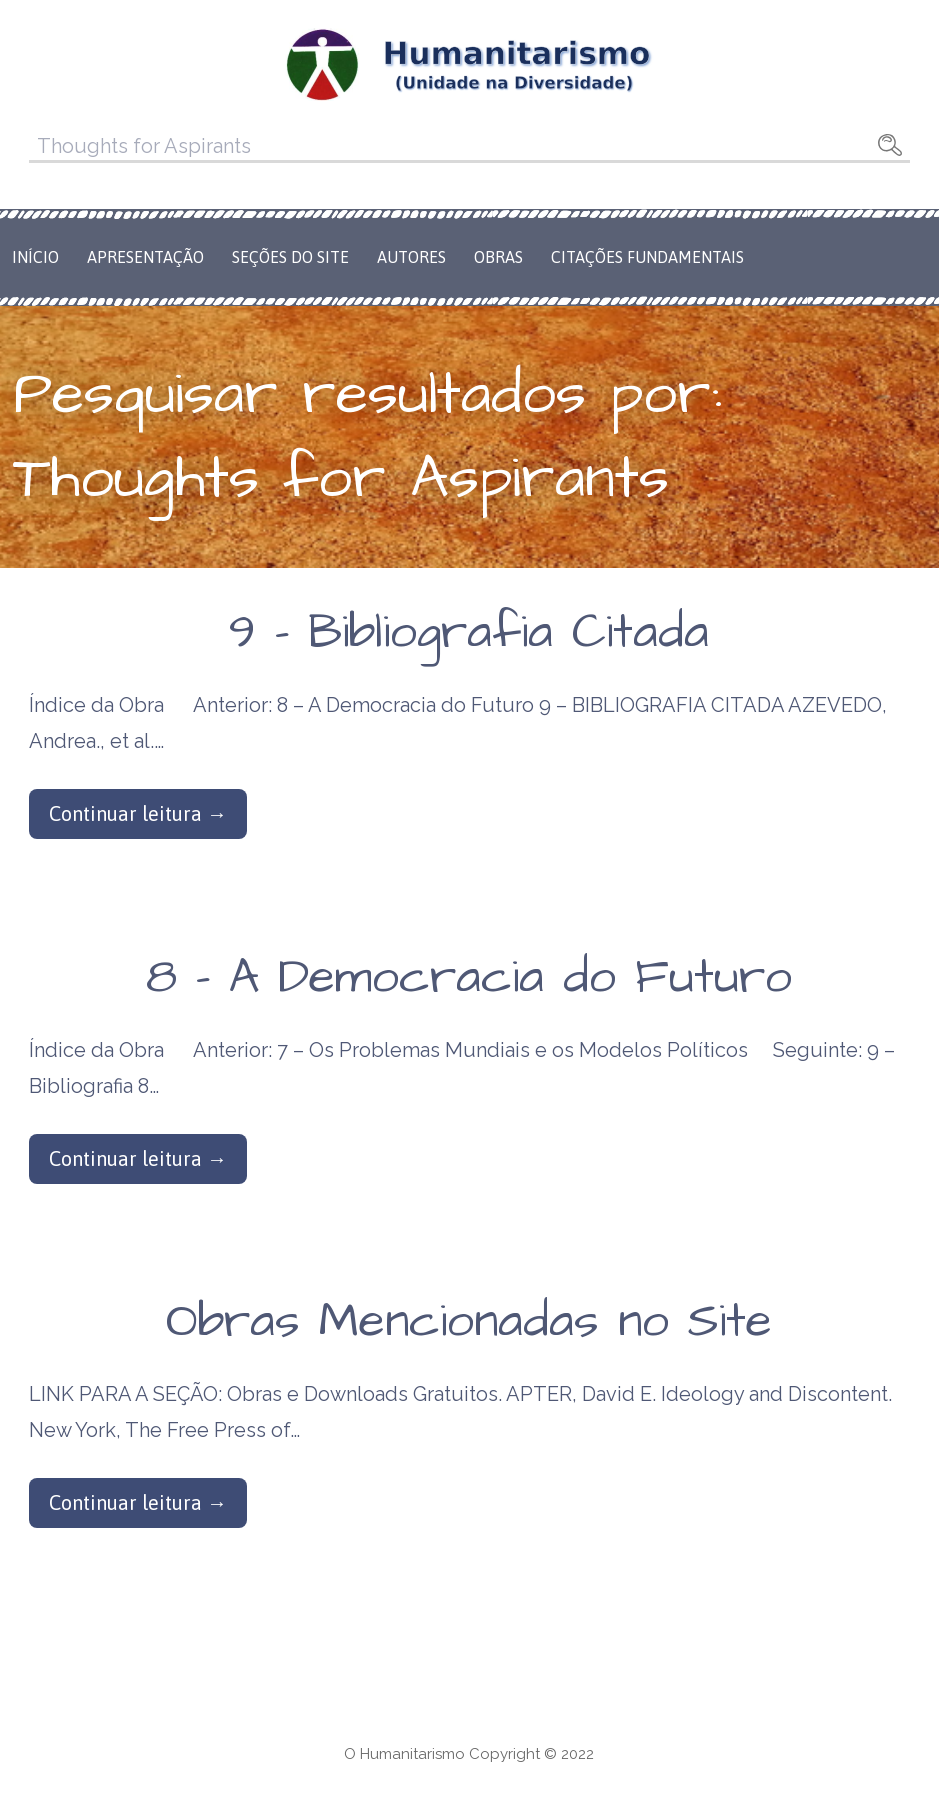 The image size is (939, 1808). What do you see at coordinates (469, 633) in the screenshot?
I see `9 – Bibliografia Citada` at bounding box center [469, 633].